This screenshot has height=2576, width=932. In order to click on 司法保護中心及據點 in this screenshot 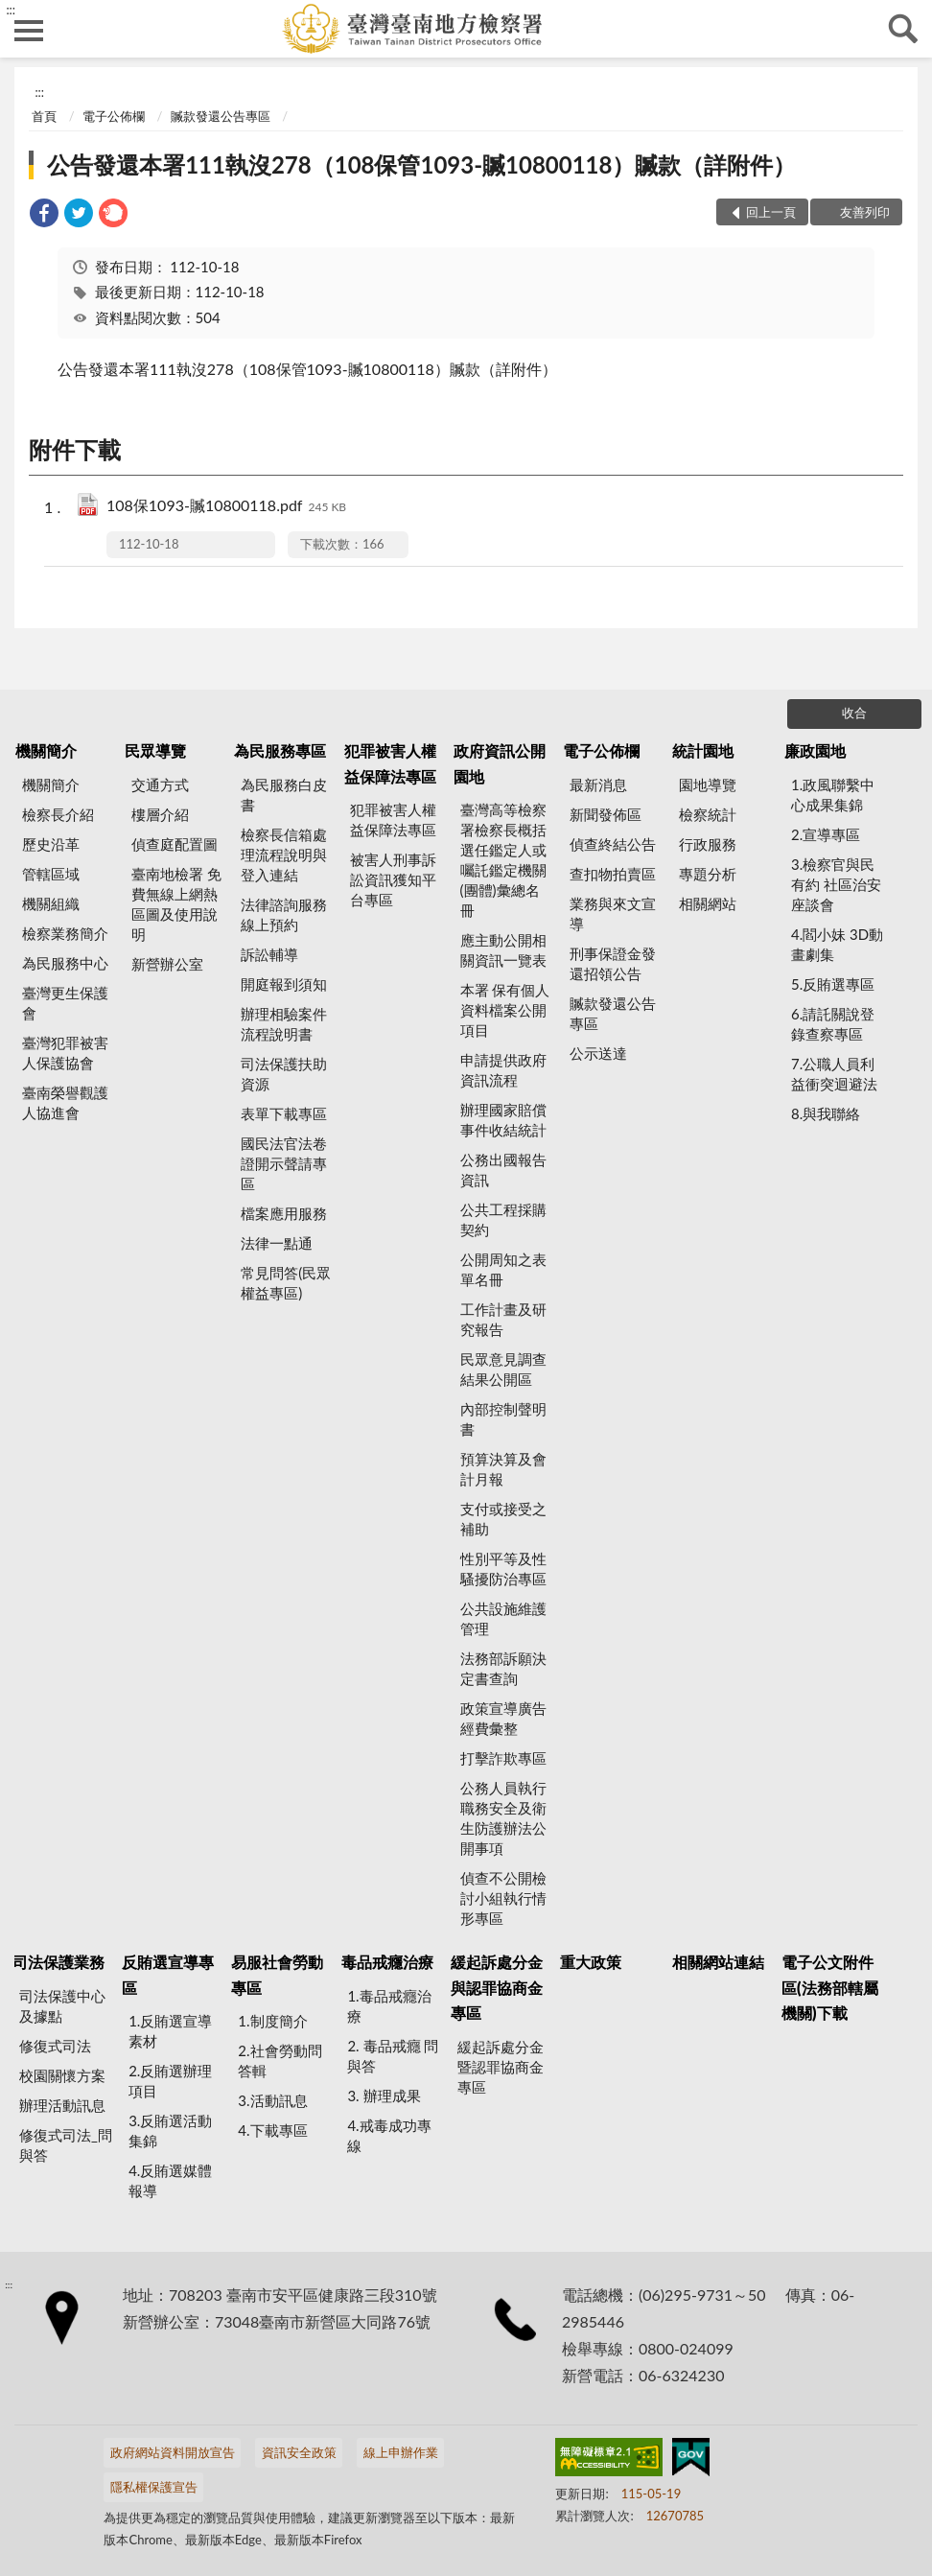, I will do `click(62, 2006)`.